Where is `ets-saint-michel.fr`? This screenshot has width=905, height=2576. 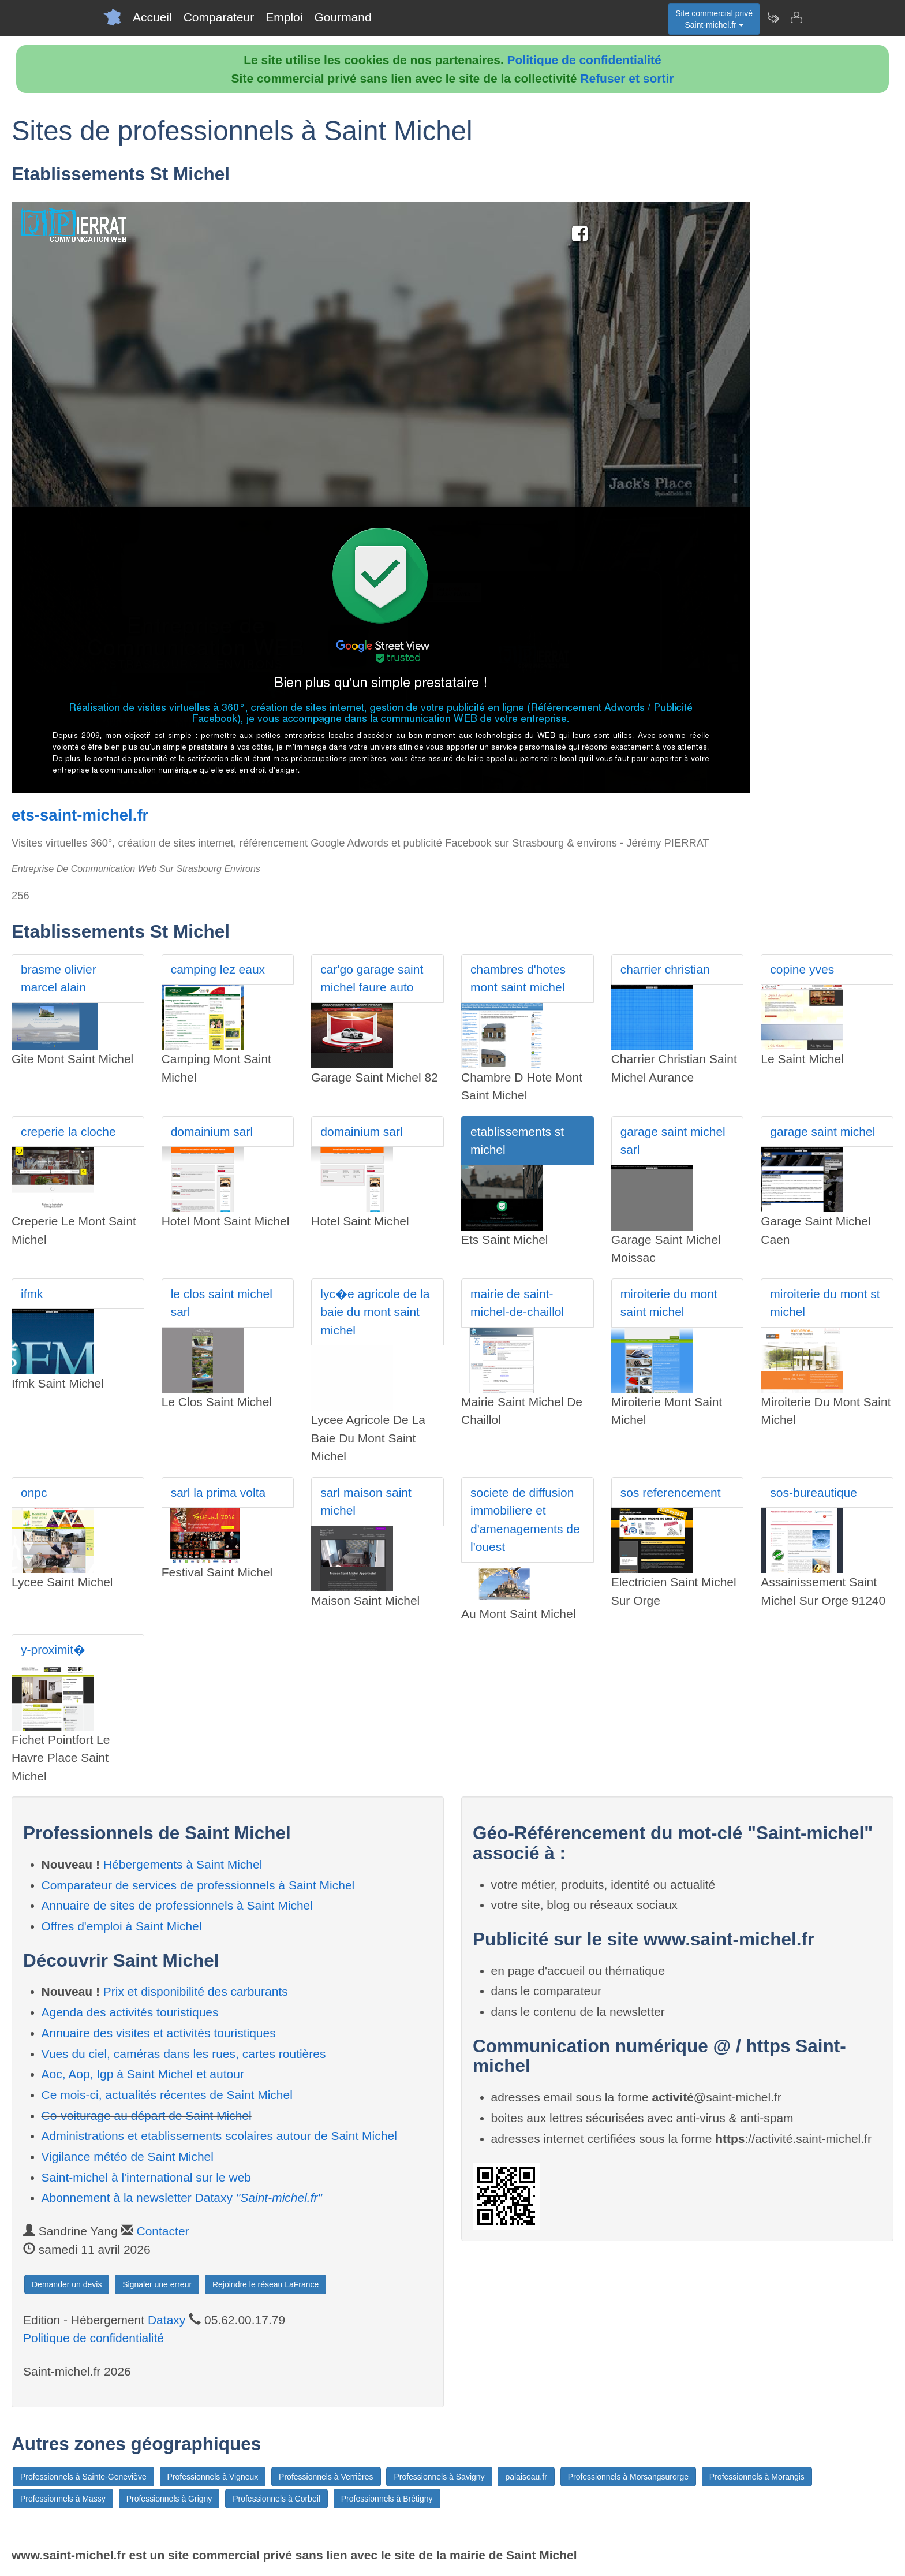
ets-saint-michel.fr is located at coordinates (80, 815).